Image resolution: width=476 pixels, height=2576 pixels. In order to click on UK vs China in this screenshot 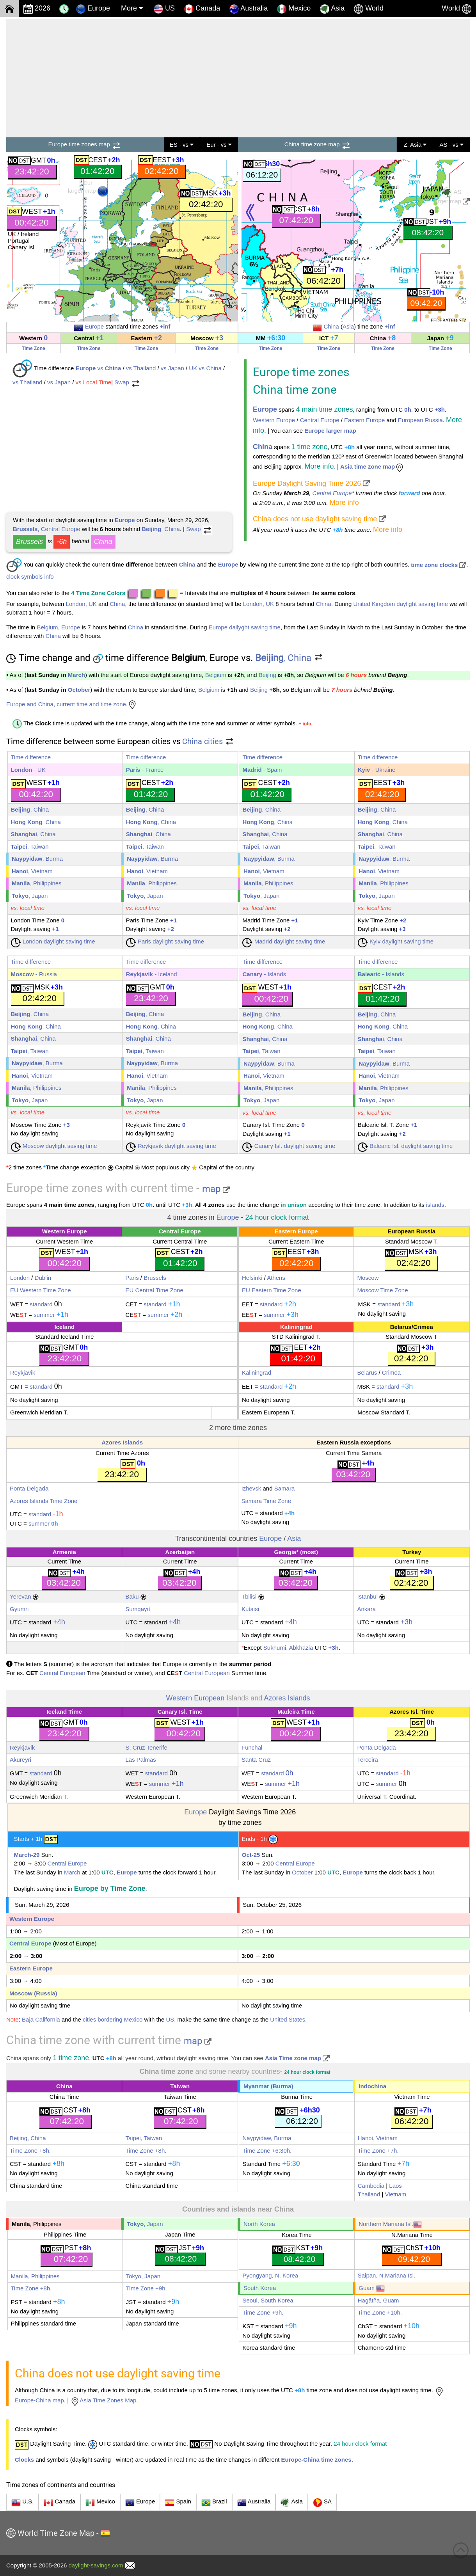, I will do `click(205, 368)`.